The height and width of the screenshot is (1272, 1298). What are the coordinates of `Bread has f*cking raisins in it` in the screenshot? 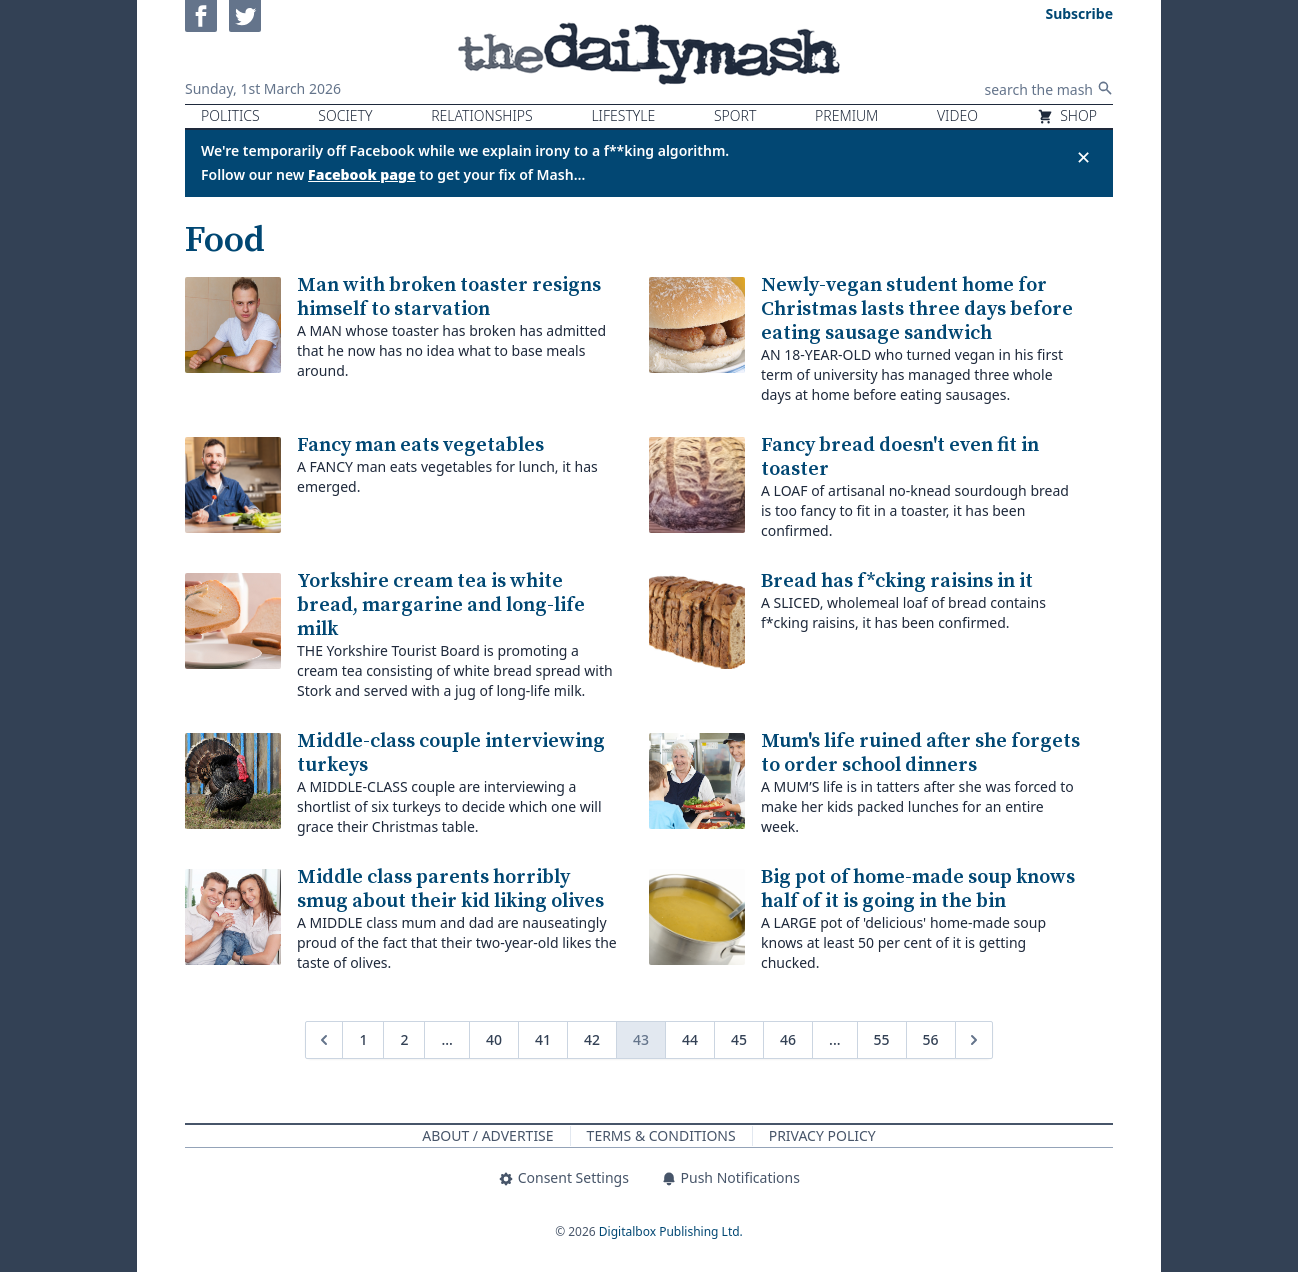 It's located at (897, 581).